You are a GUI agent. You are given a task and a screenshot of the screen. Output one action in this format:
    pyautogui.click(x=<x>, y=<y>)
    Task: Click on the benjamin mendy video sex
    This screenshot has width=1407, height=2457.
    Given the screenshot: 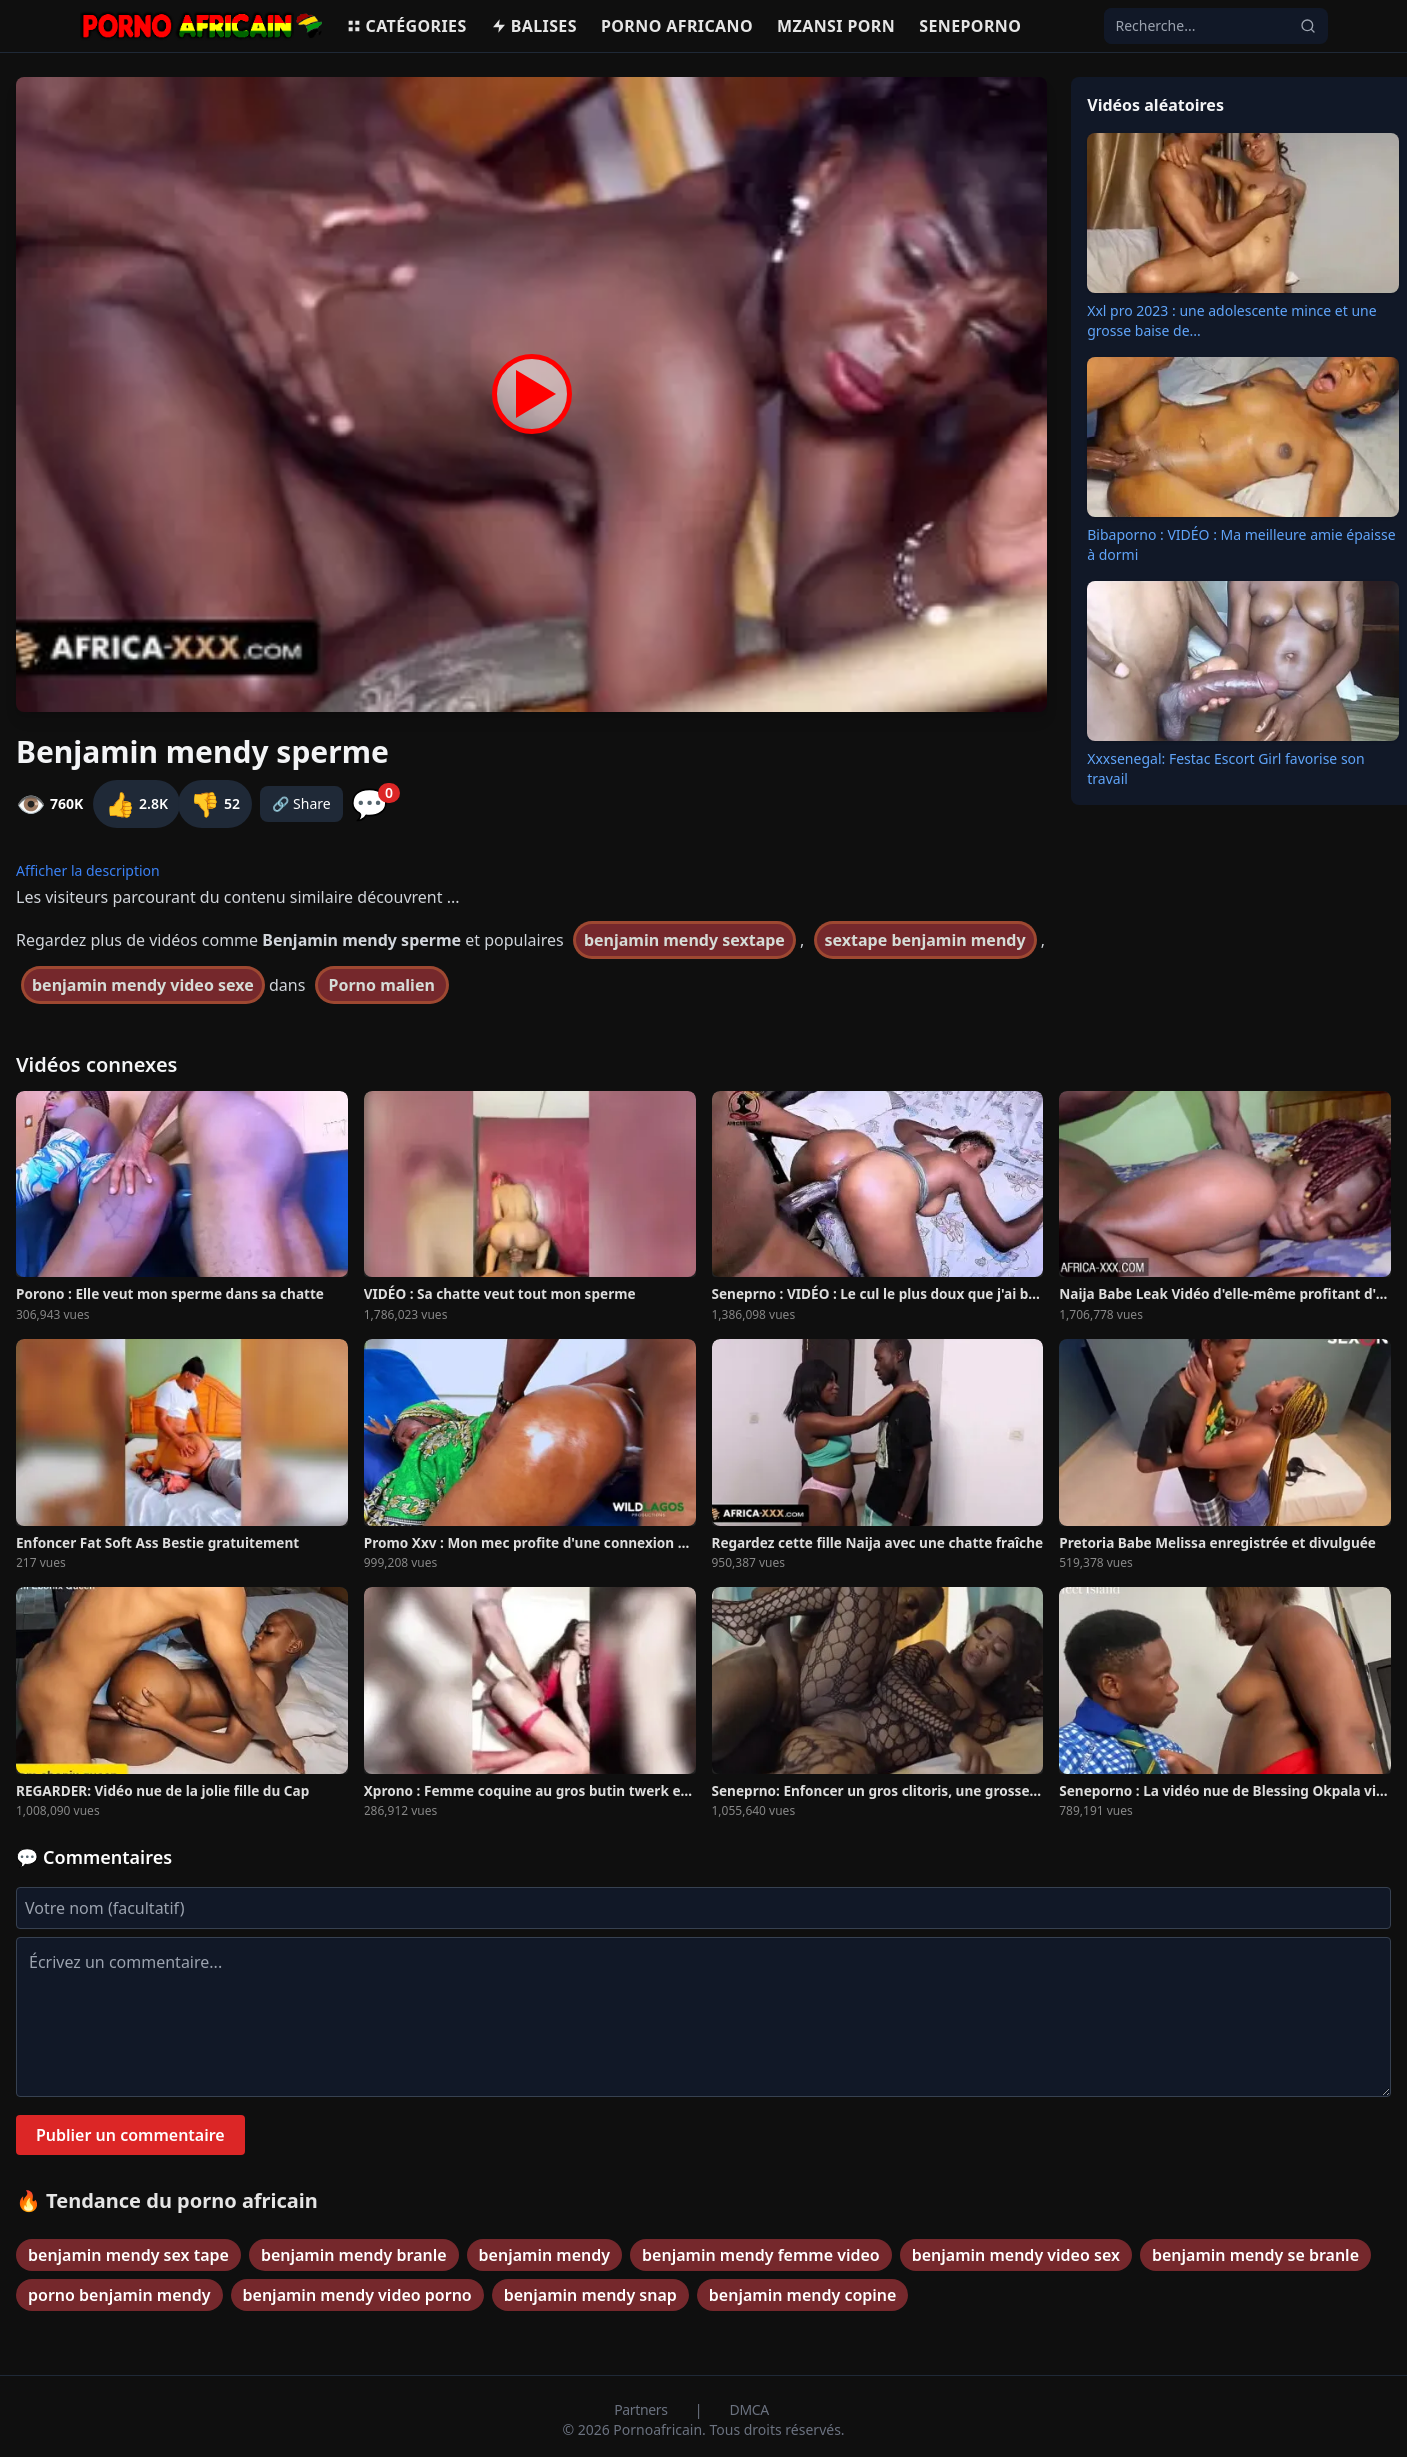 What is the action you would take?
    pyautogui.click(x=1016, y=2255)
    